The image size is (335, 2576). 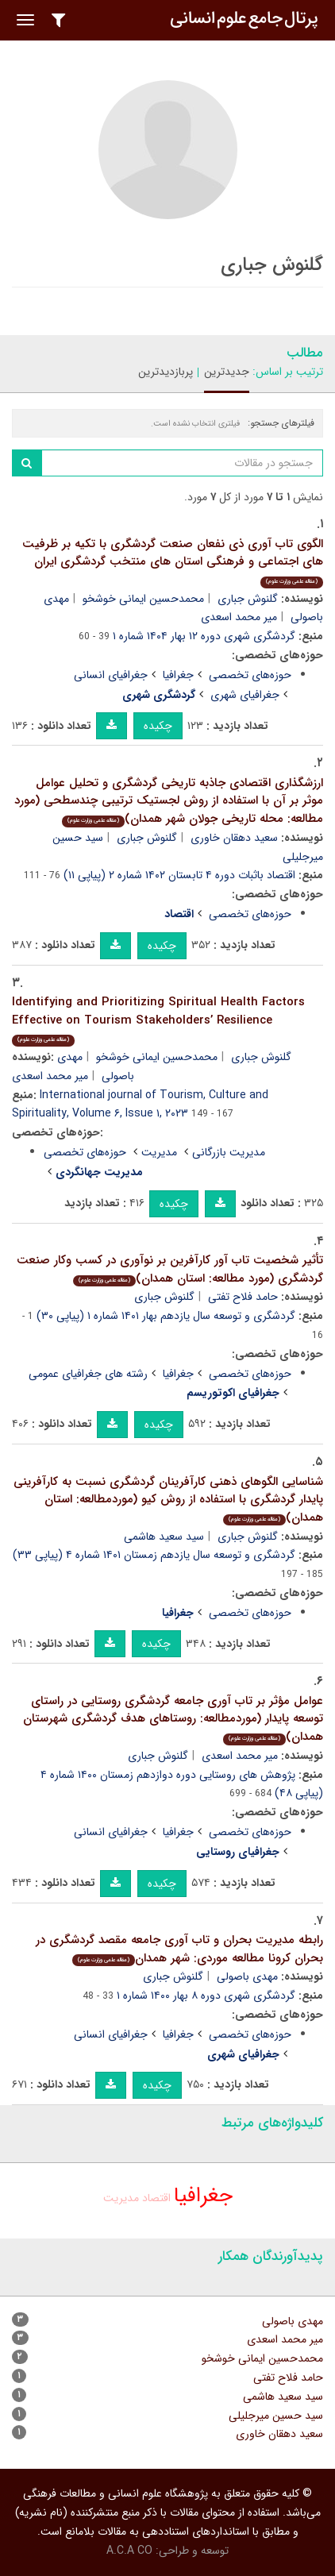 I want to click on سعید دهقان خاوری, so click(x=234, y=837).